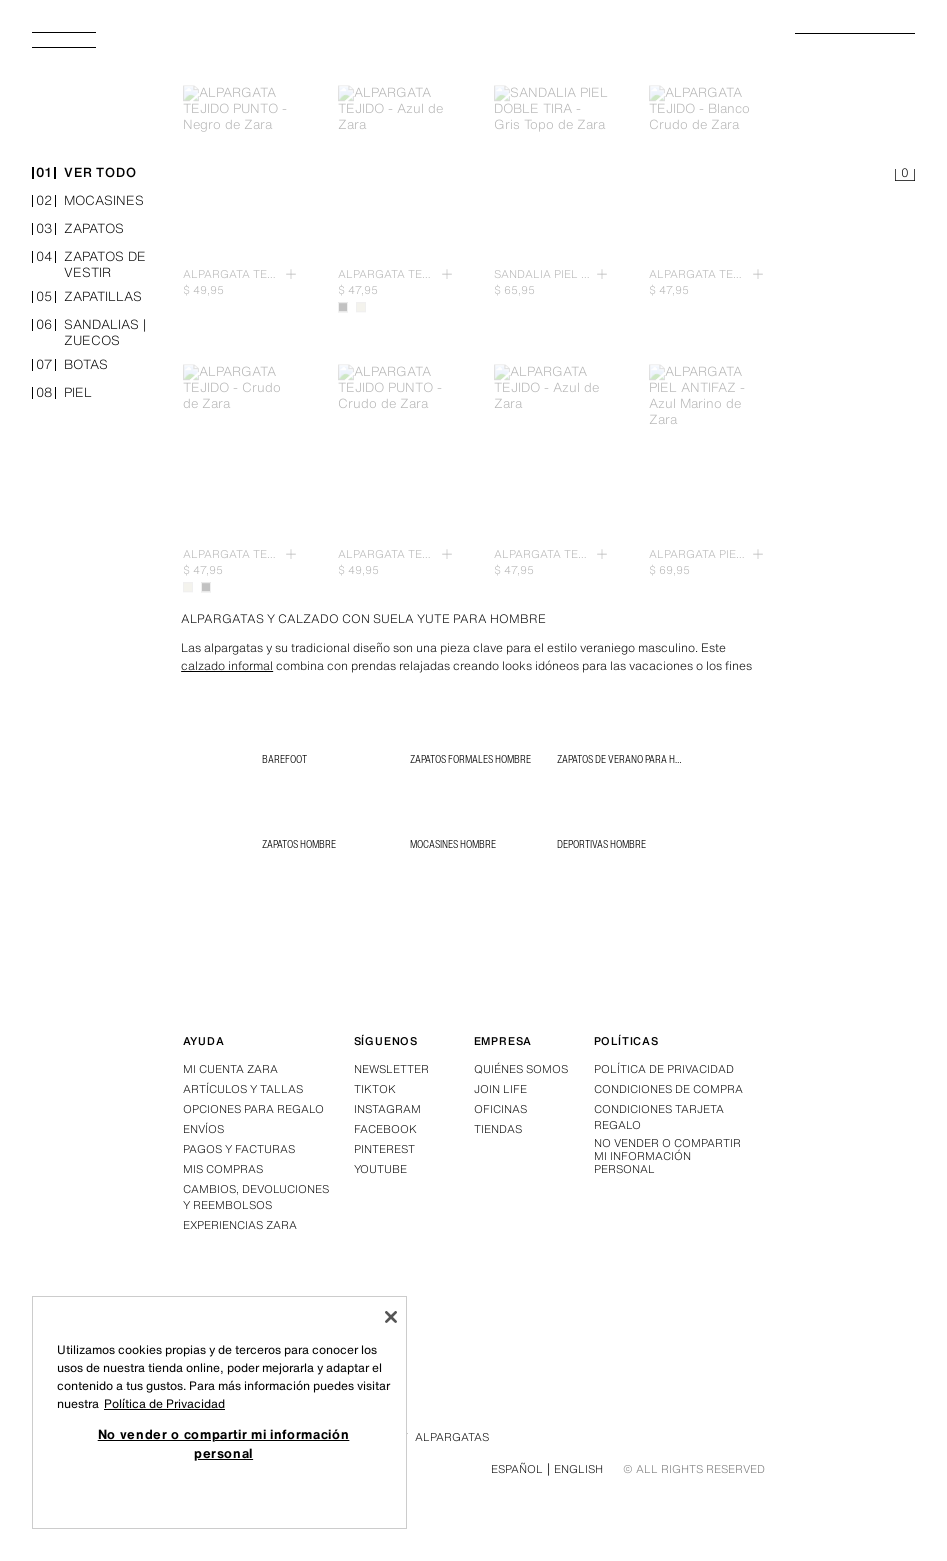  Describe the element at coordinates (375, 1089) in the screenshot. I see `Tiktok` at that location.